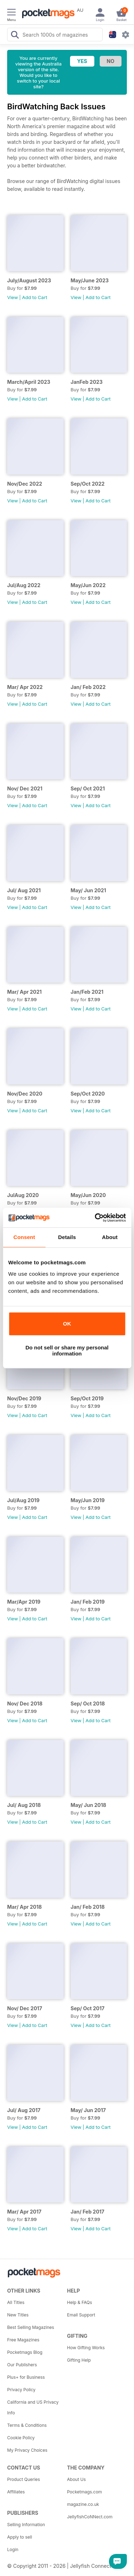 This screenshot has height=2576, width=134. What do you see at coordinates (19, 2537) in the screenshot?
I see `Apply to sell` at bounding box center [19, 2537].